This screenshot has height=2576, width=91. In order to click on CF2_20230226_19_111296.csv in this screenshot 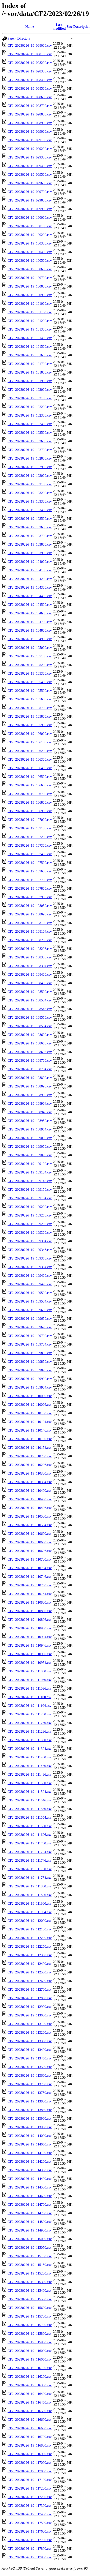, I will do `click(30, 1731)`.